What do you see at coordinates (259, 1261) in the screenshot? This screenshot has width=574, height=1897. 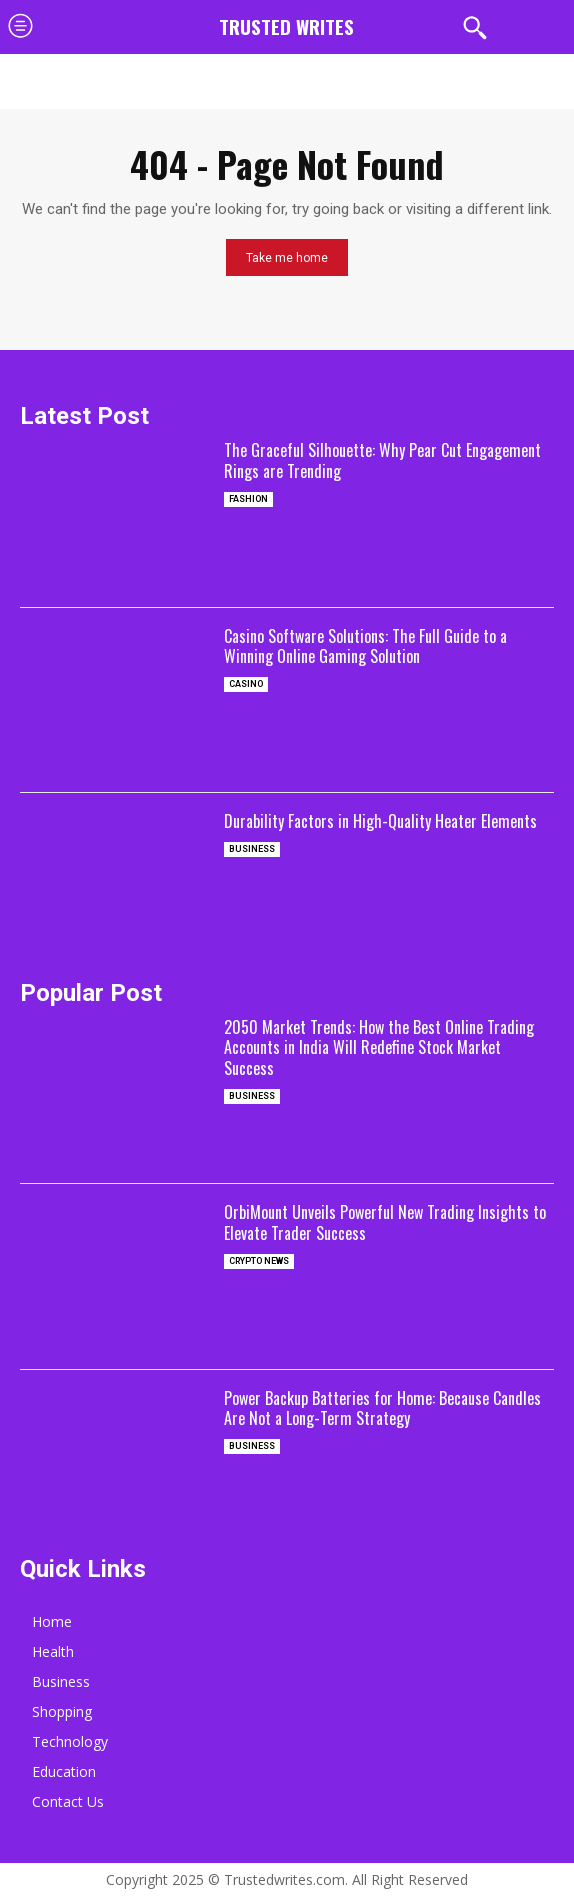 I see `Crypto News` at bounding box center [259, 1261].